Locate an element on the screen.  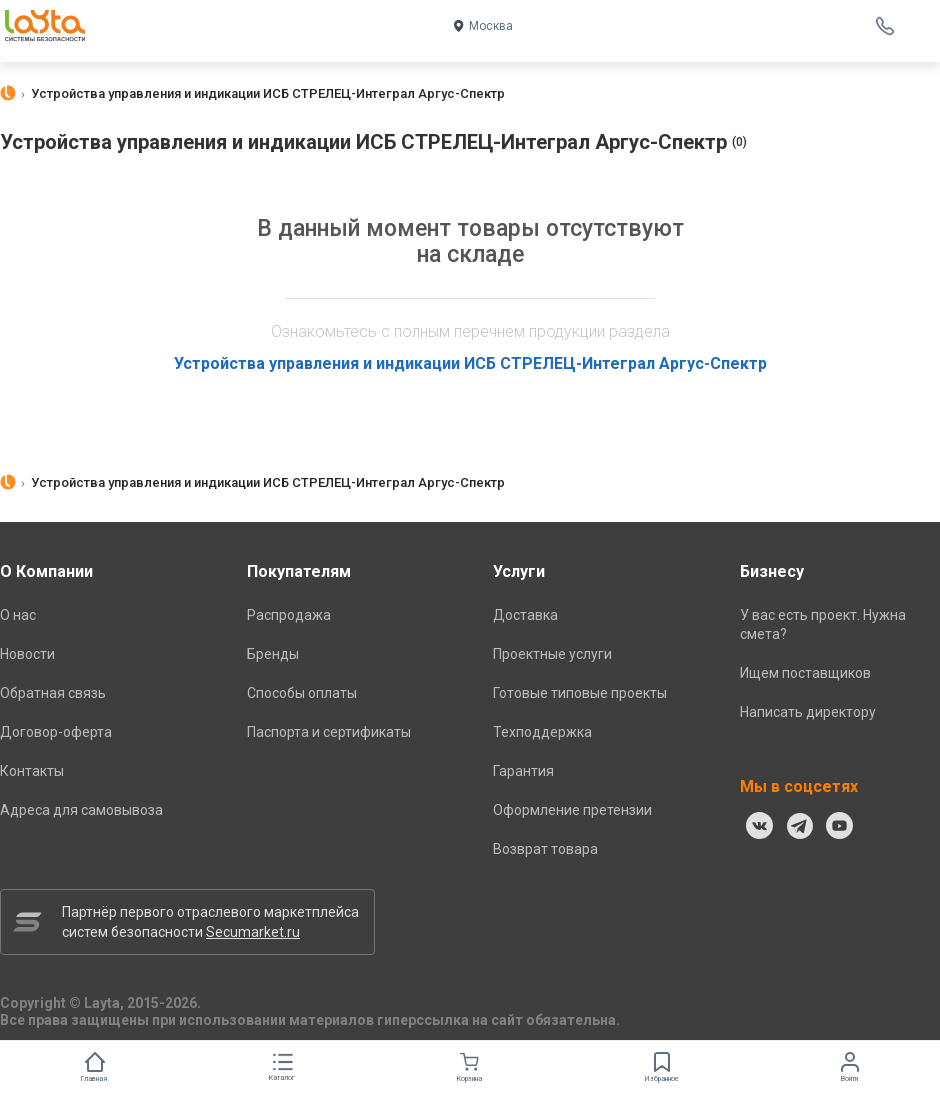
Техподдержка is located at coordinates (542, 732).